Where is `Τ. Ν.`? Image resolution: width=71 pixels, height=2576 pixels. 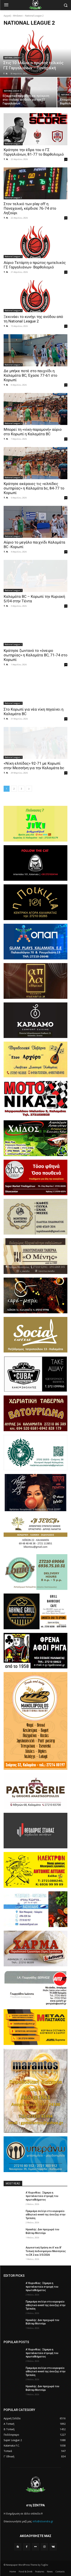
Τ. Ν. is located at coordinates (6, 159).